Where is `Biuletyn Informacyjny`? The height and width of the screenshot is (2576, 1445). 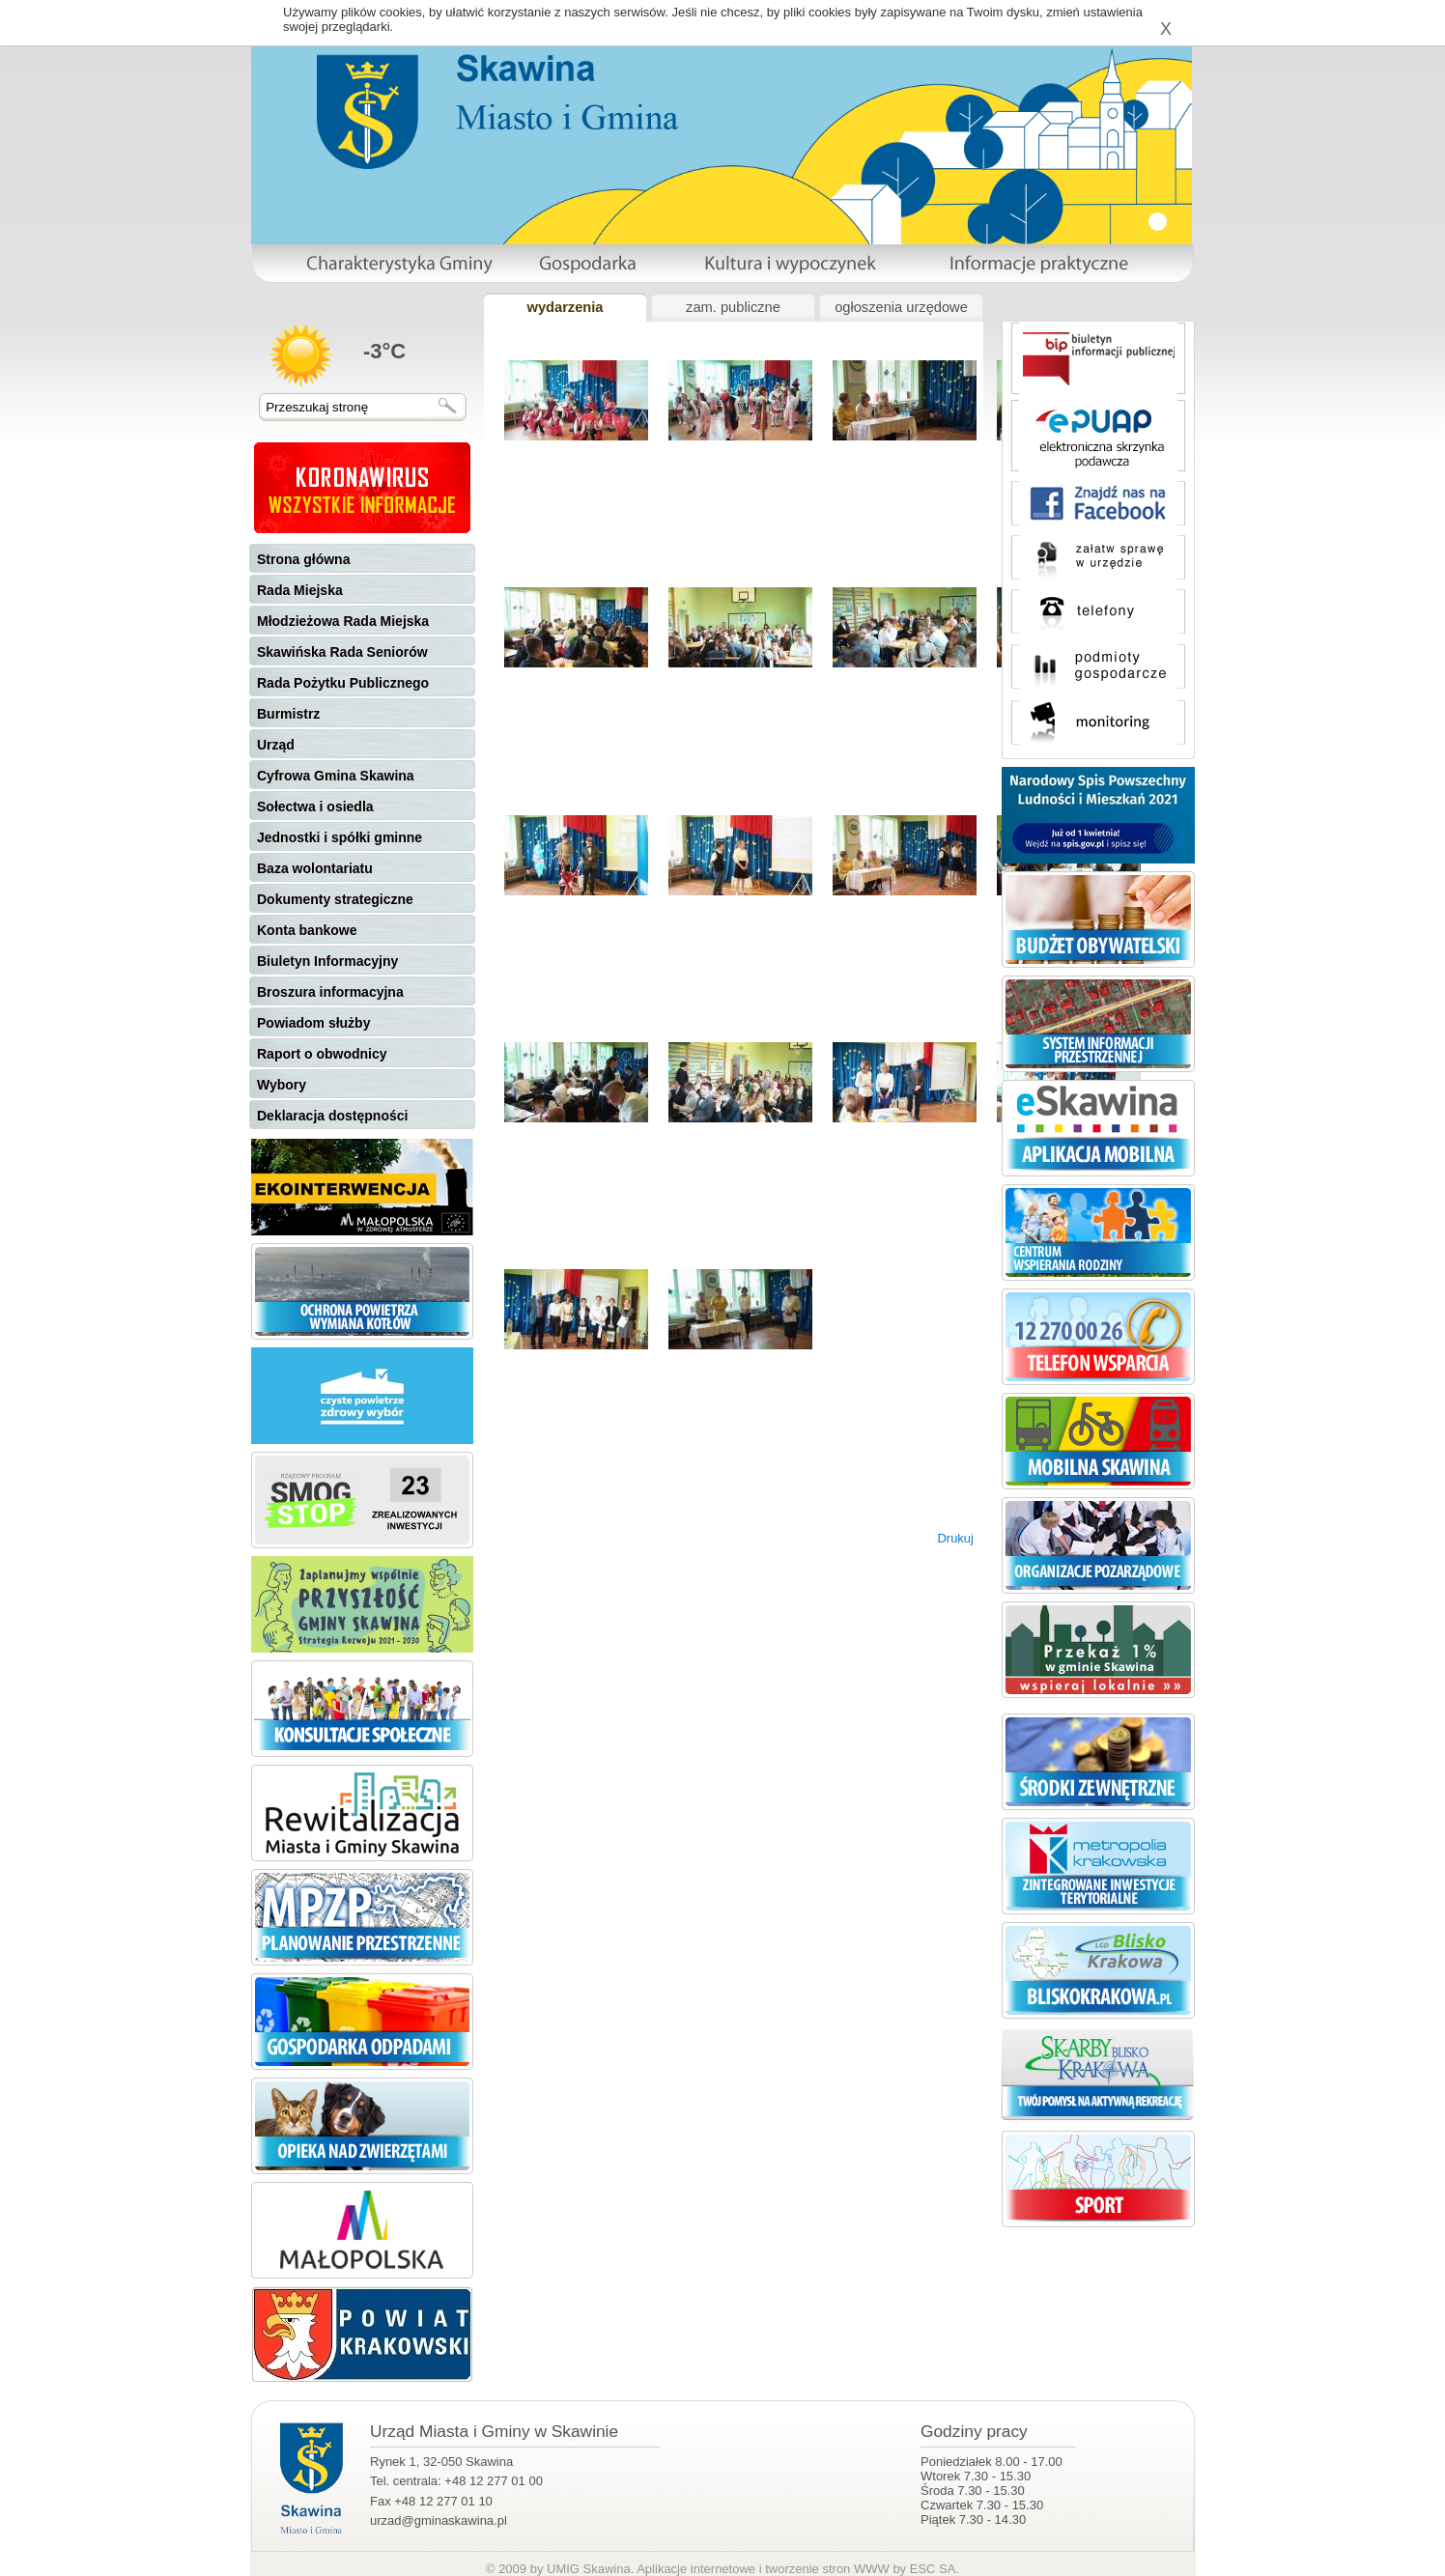
Biuletyn Informacyjny is located at coordinates (327, 961).